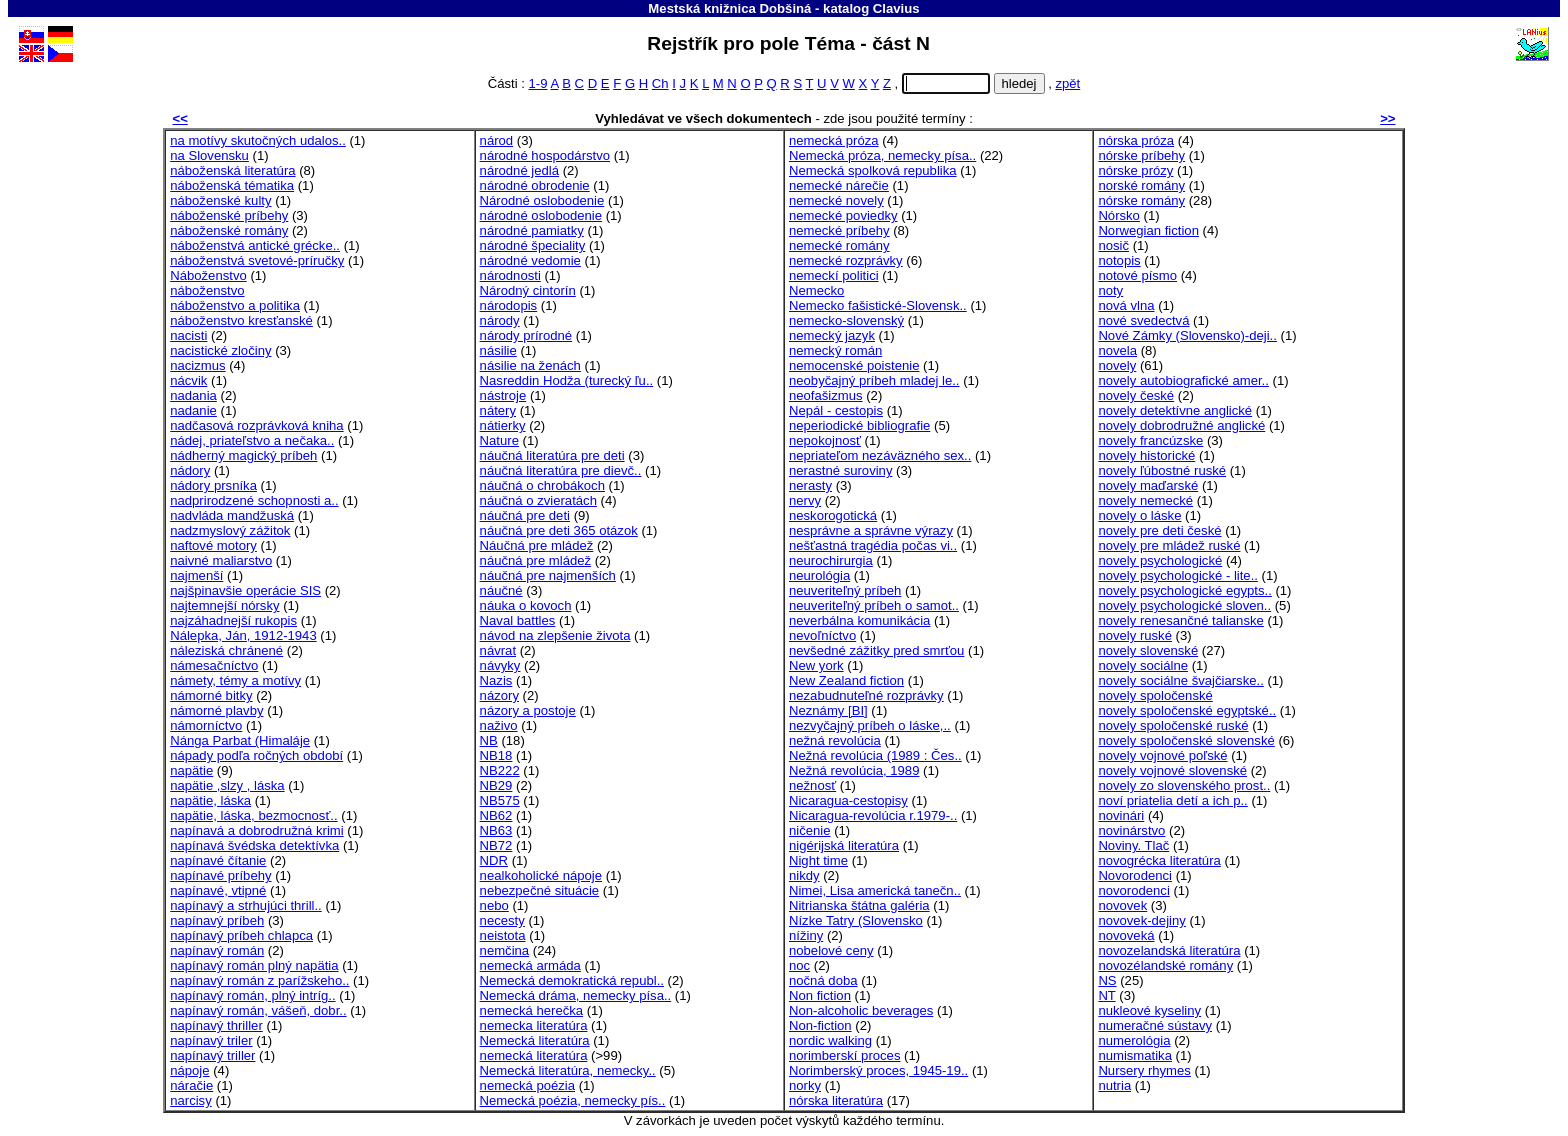  Describe the element at coordinates (530, 260) in the screenshot. I see `národné vedomie` at that location.